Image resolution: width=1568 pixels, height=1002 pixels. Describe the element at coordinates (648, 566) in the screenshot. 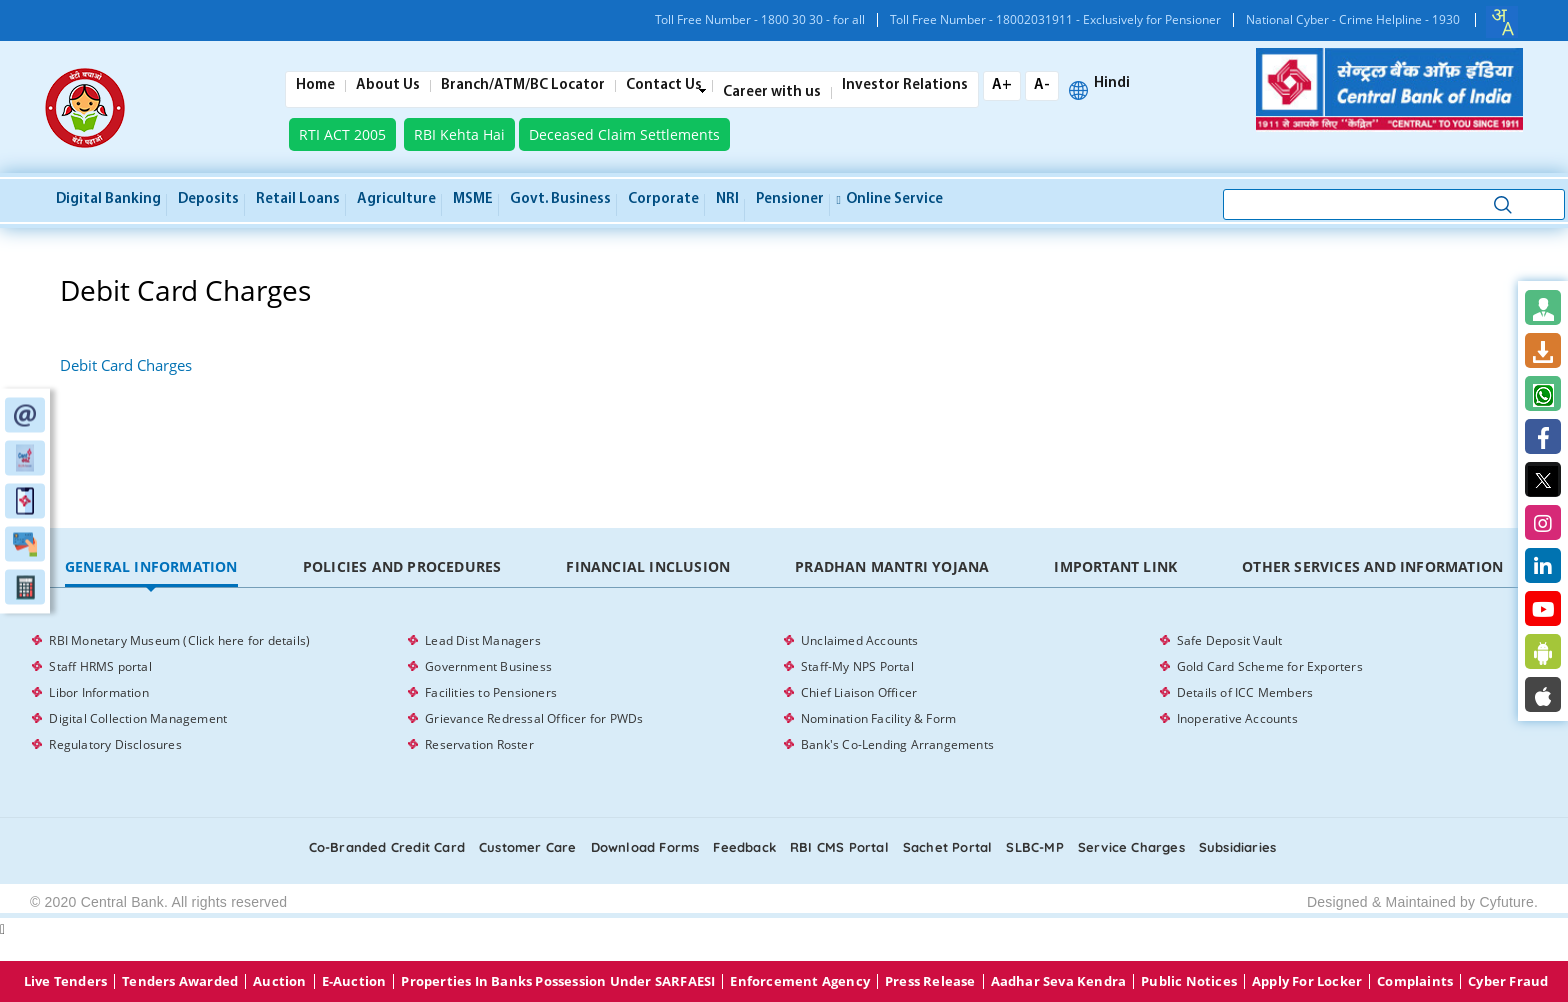

I see `Financial Inclusion` at that location.